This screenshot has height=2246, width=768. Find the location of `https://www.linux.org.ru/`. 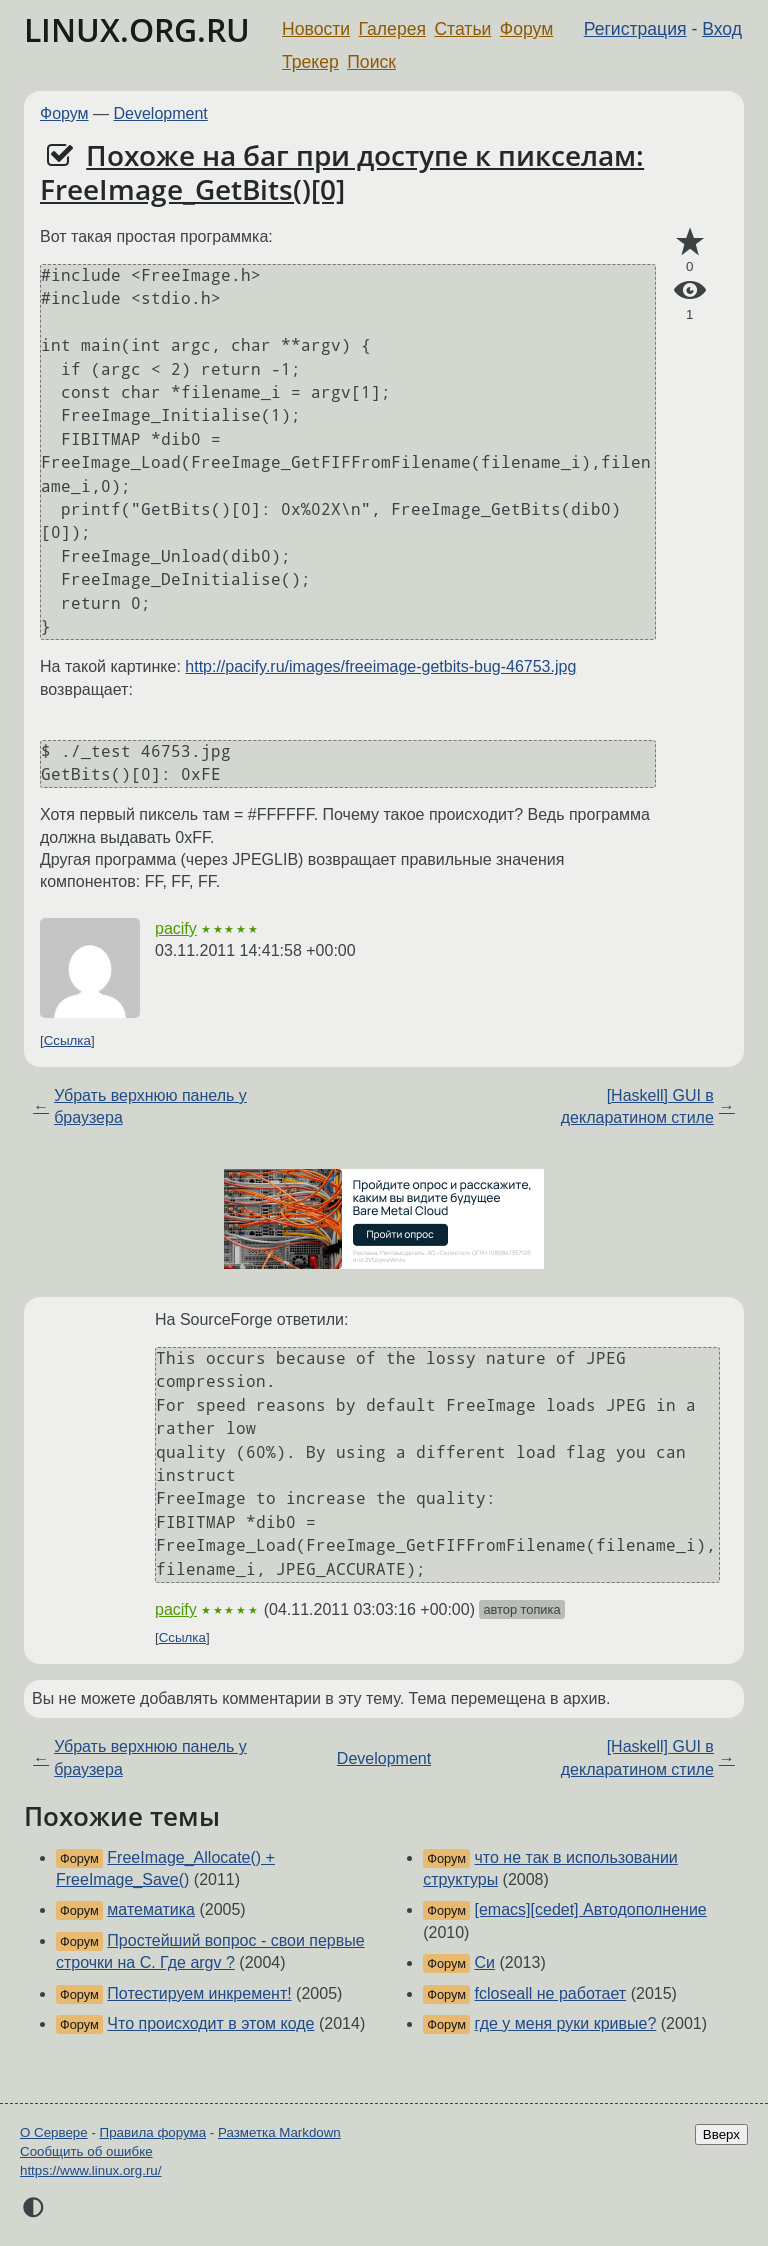

https://www.linux.org.ru/ is located at coordinates (90, 2170).